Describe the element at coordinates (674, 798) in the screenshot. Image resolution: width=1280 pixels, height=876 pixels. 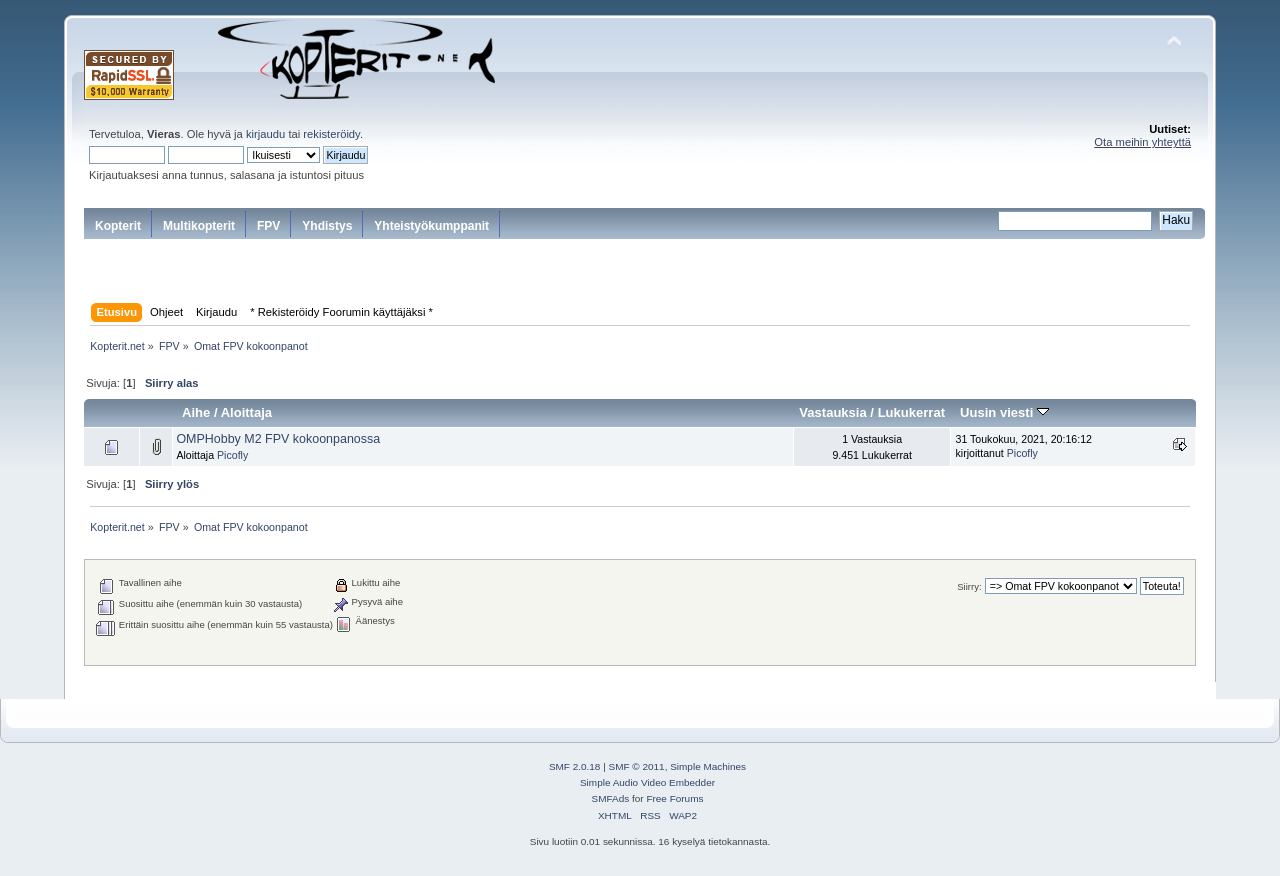
I see `Free Forums` at that location.